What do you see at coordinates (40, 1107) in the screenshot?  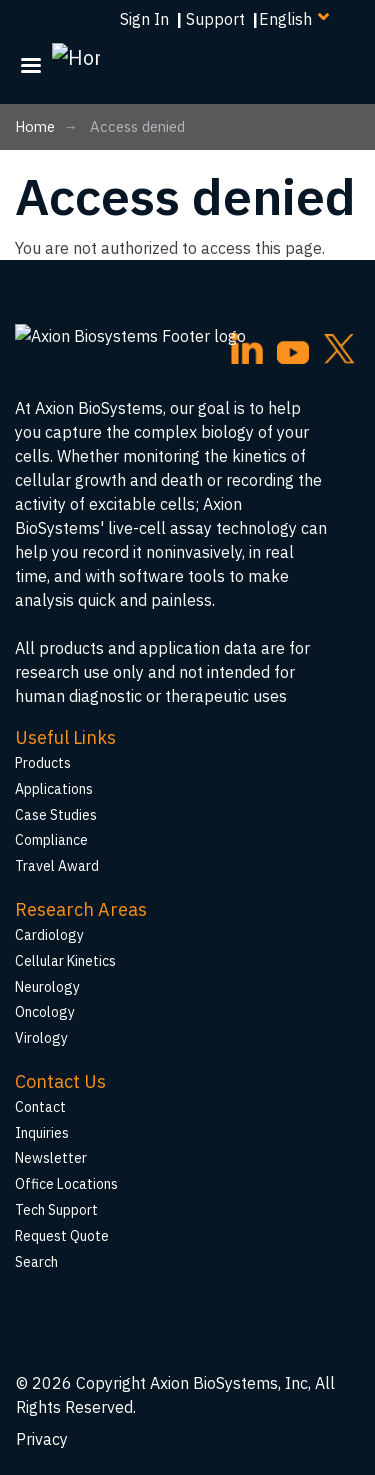 I see `Contact` at bounding box center [40, 1107].